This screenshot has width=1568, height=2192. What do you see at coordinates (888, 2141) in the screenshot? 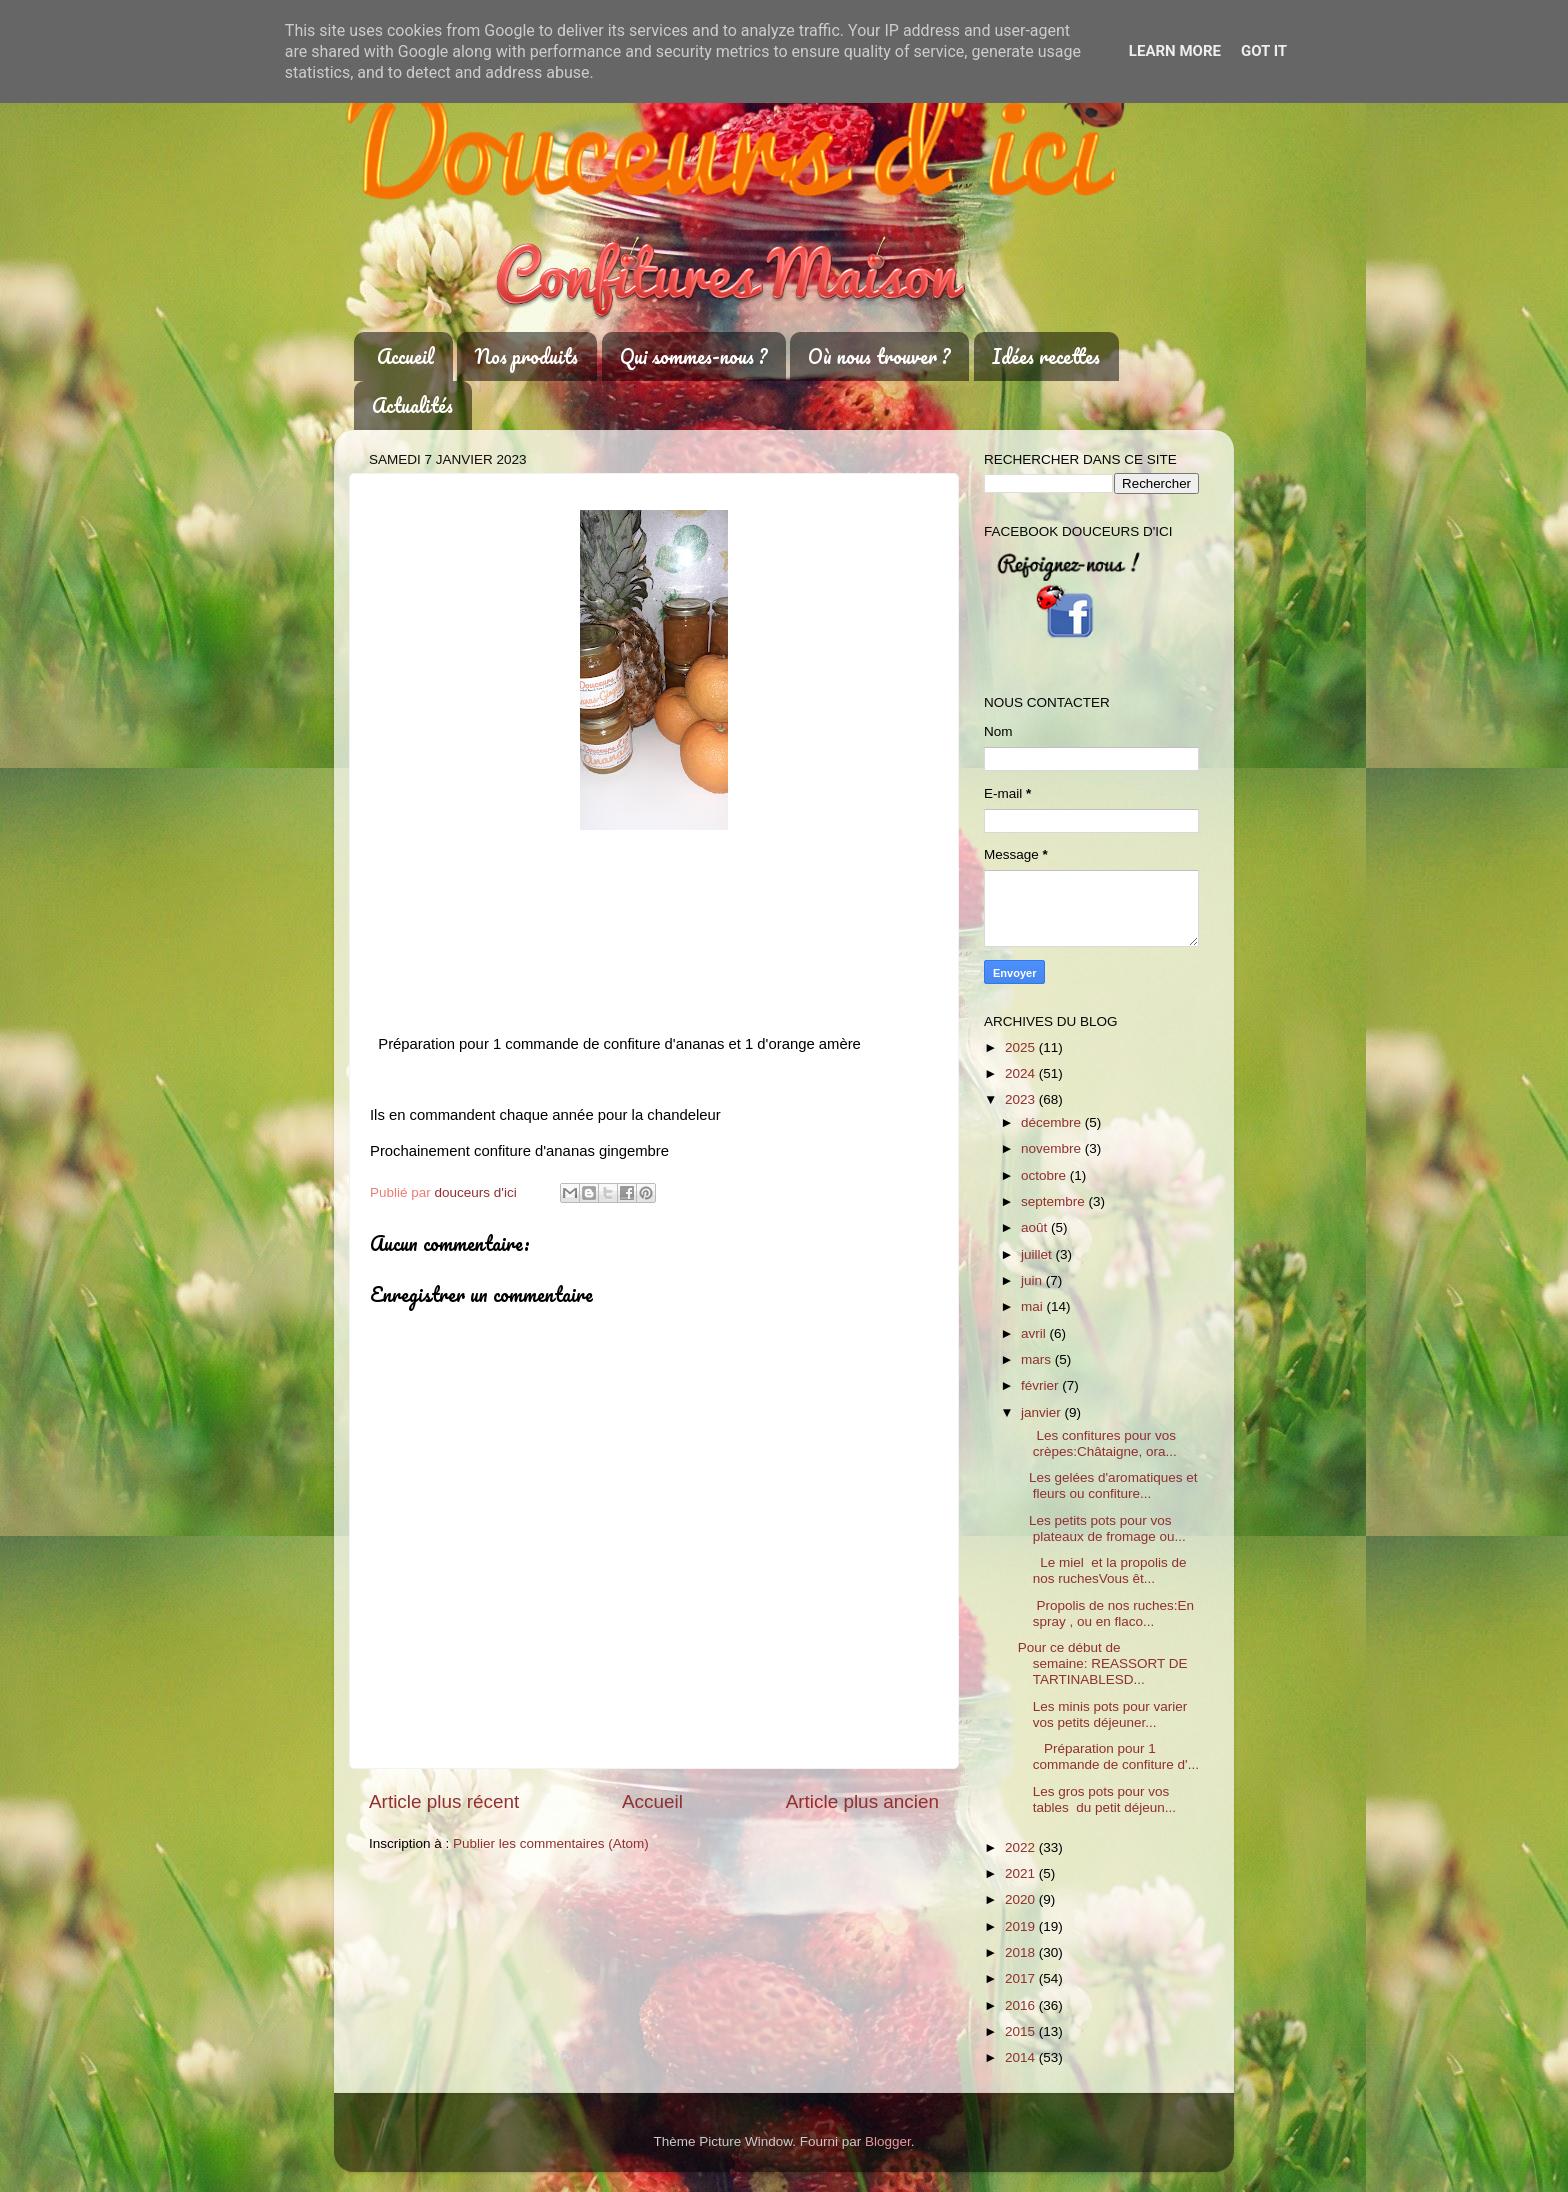
I see `Blogger` at bounding box center [888, 2141].